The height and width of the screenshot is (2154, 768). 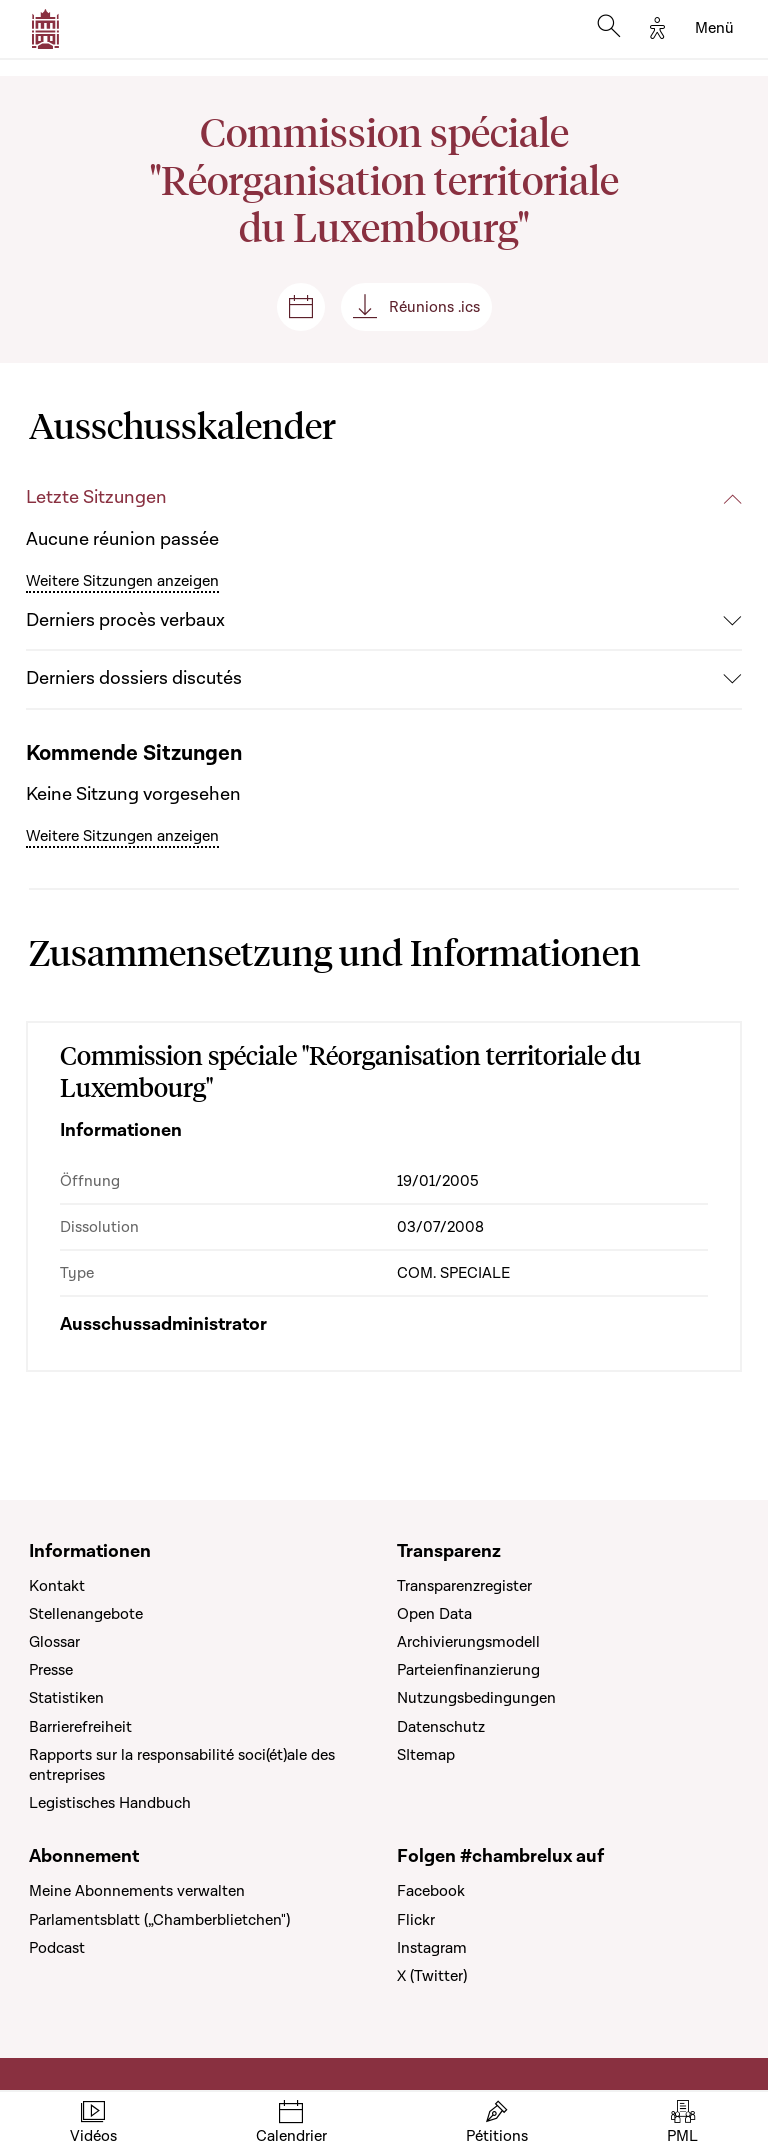 I want to click on Parlamentsblatt („Chamberblietchen"), so click(x=159, y=1920).